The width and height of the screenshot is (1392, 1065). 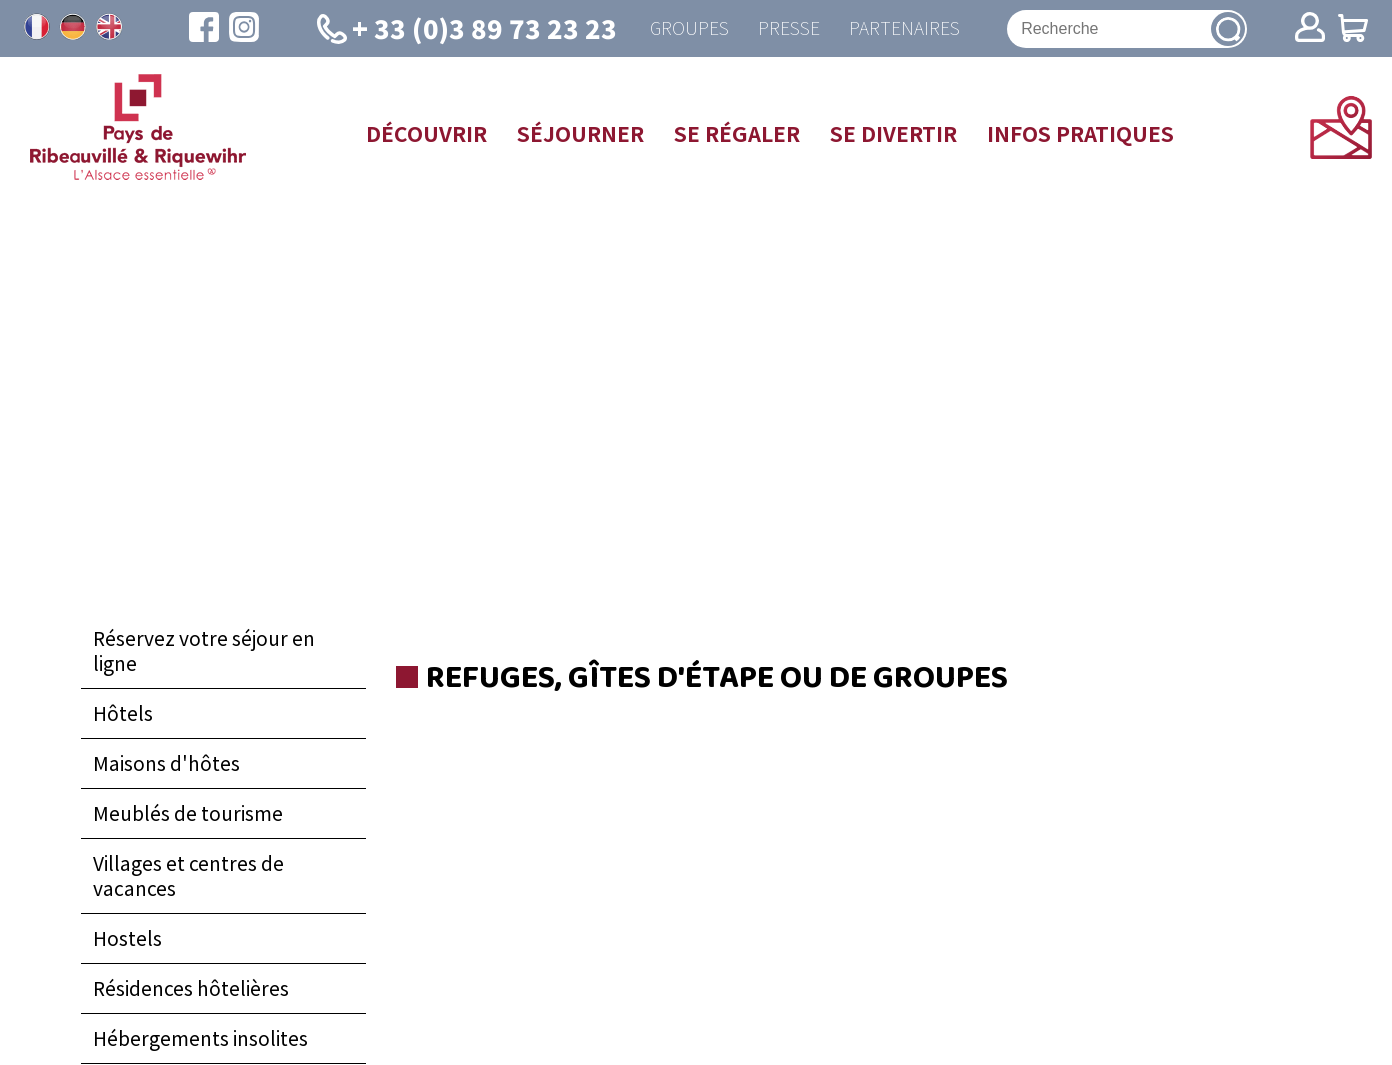 I want to click on Hébergements insolites, so click(x=200, y=1039).